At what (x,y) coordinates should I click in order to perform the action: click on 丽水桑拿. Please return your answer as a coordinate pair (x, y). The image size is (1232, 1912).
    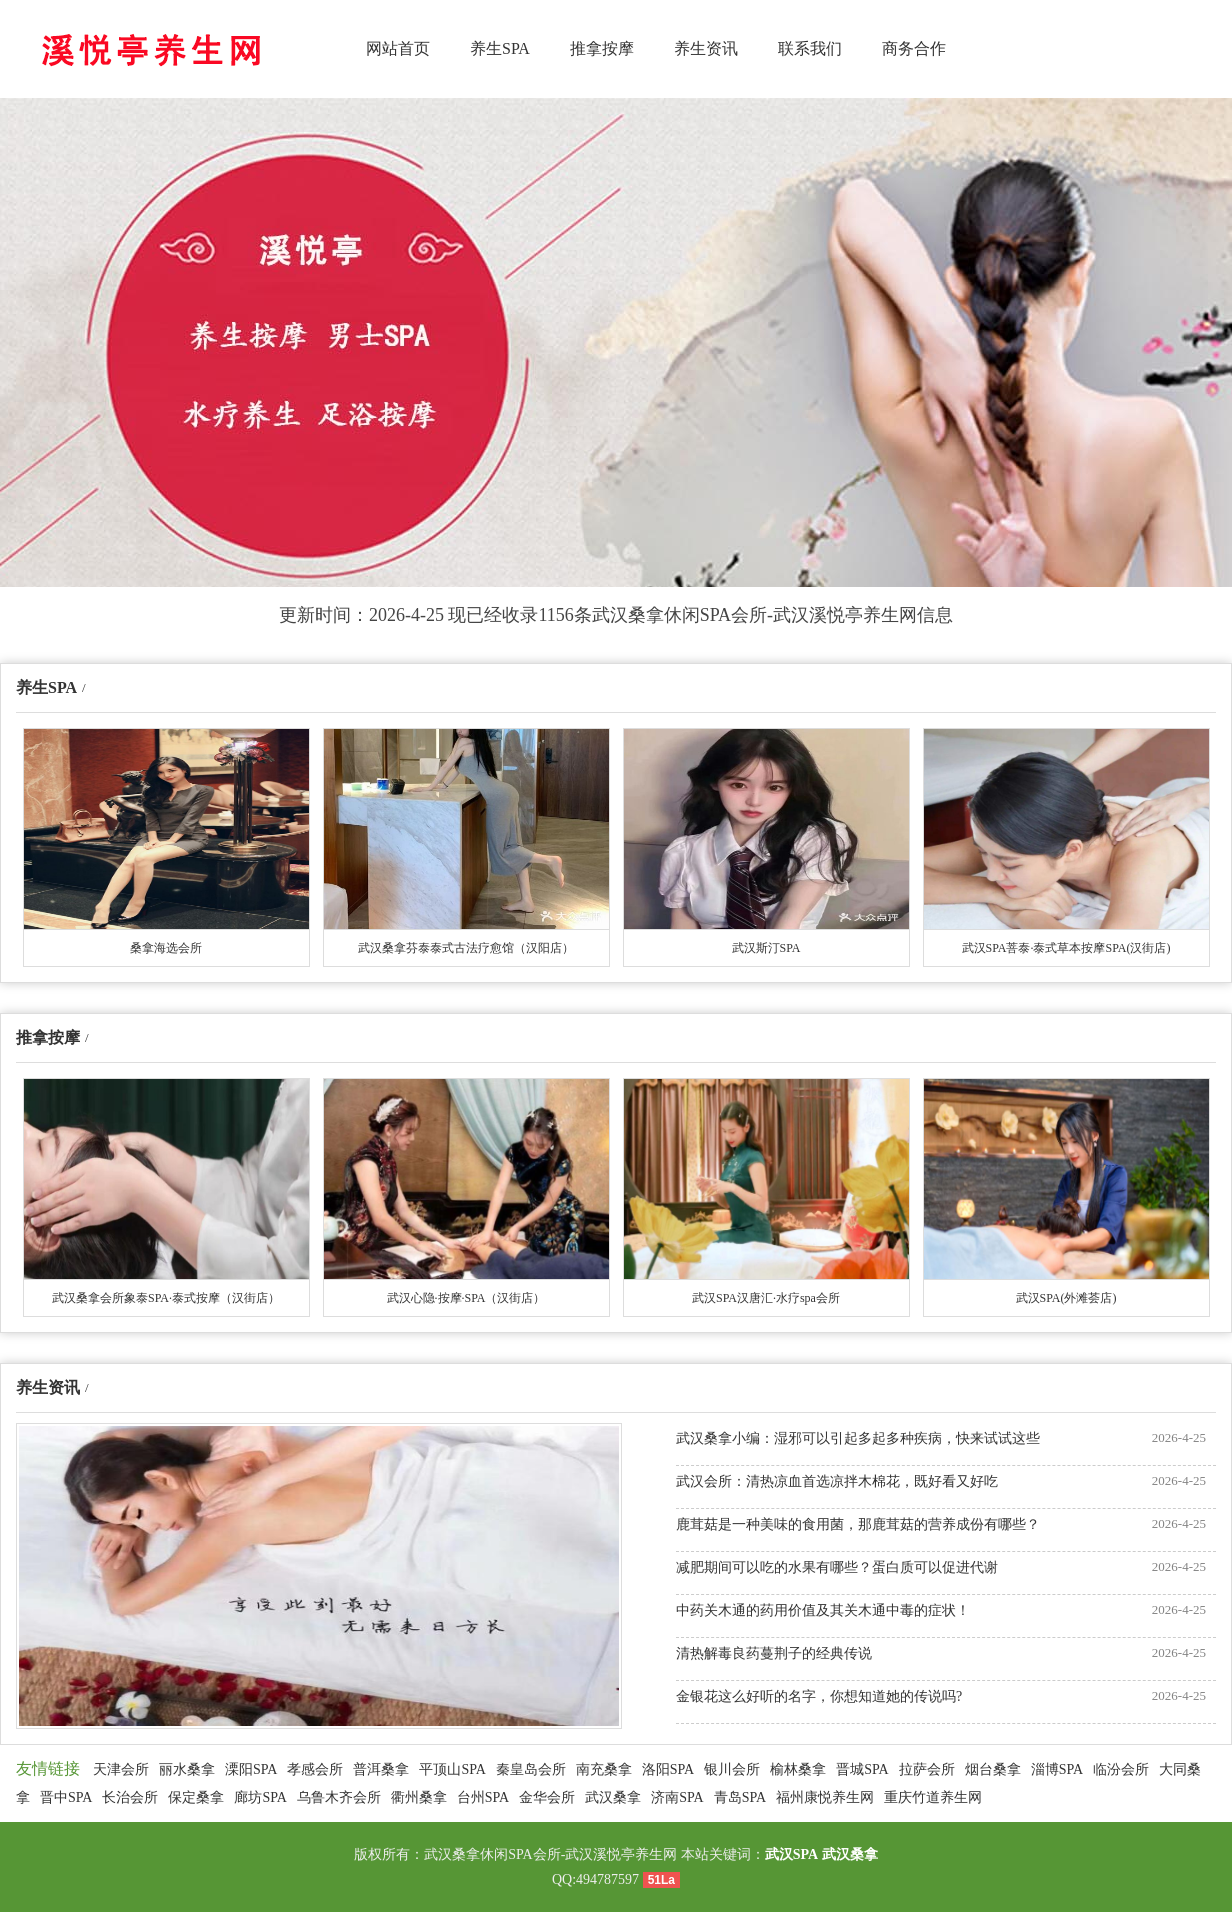
    Looking at the image, I should click on (187, 1769).